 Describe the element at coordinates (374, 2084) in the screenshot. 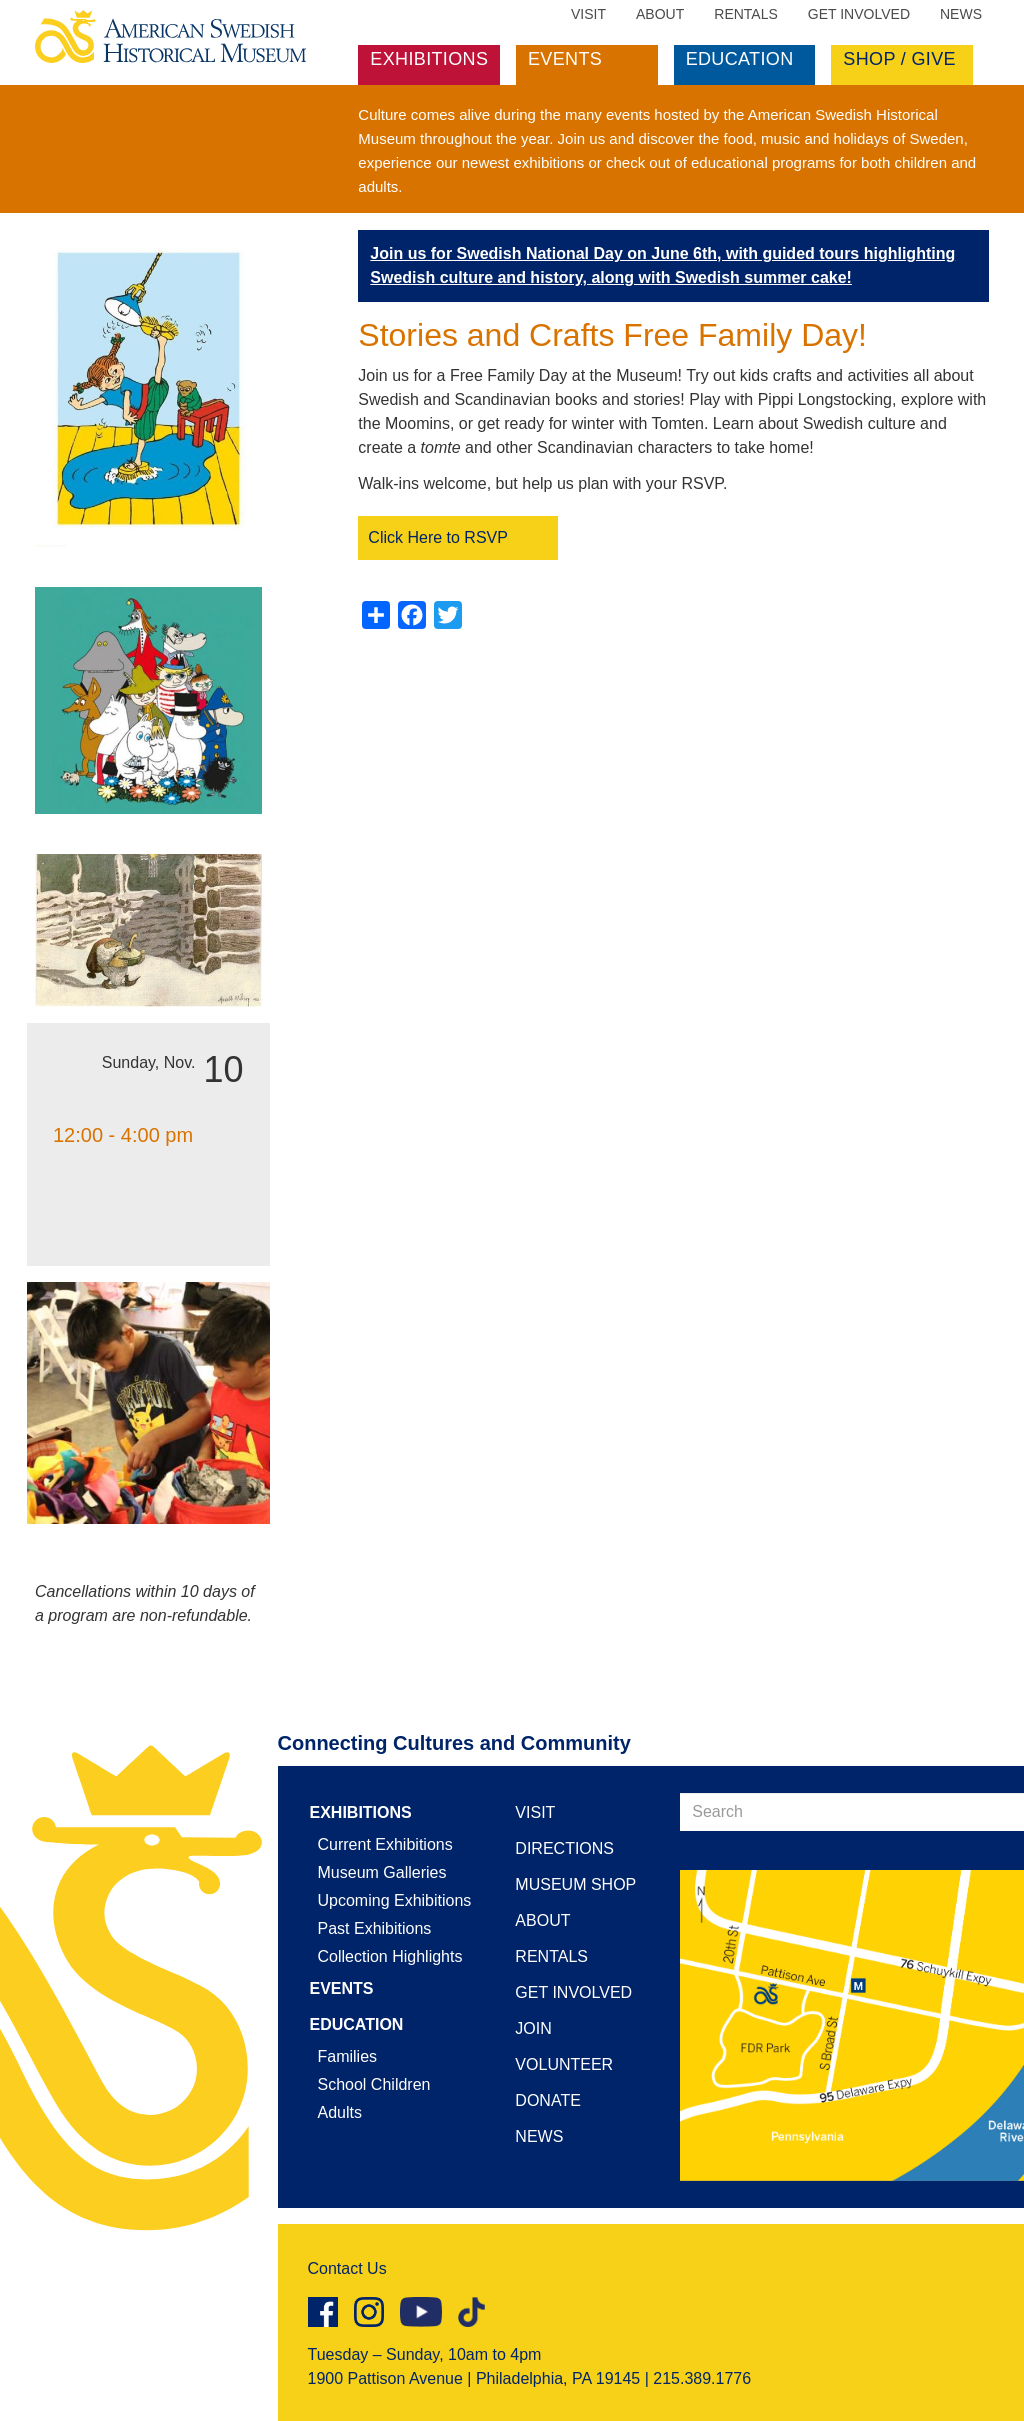

I see `School Children` at that location.